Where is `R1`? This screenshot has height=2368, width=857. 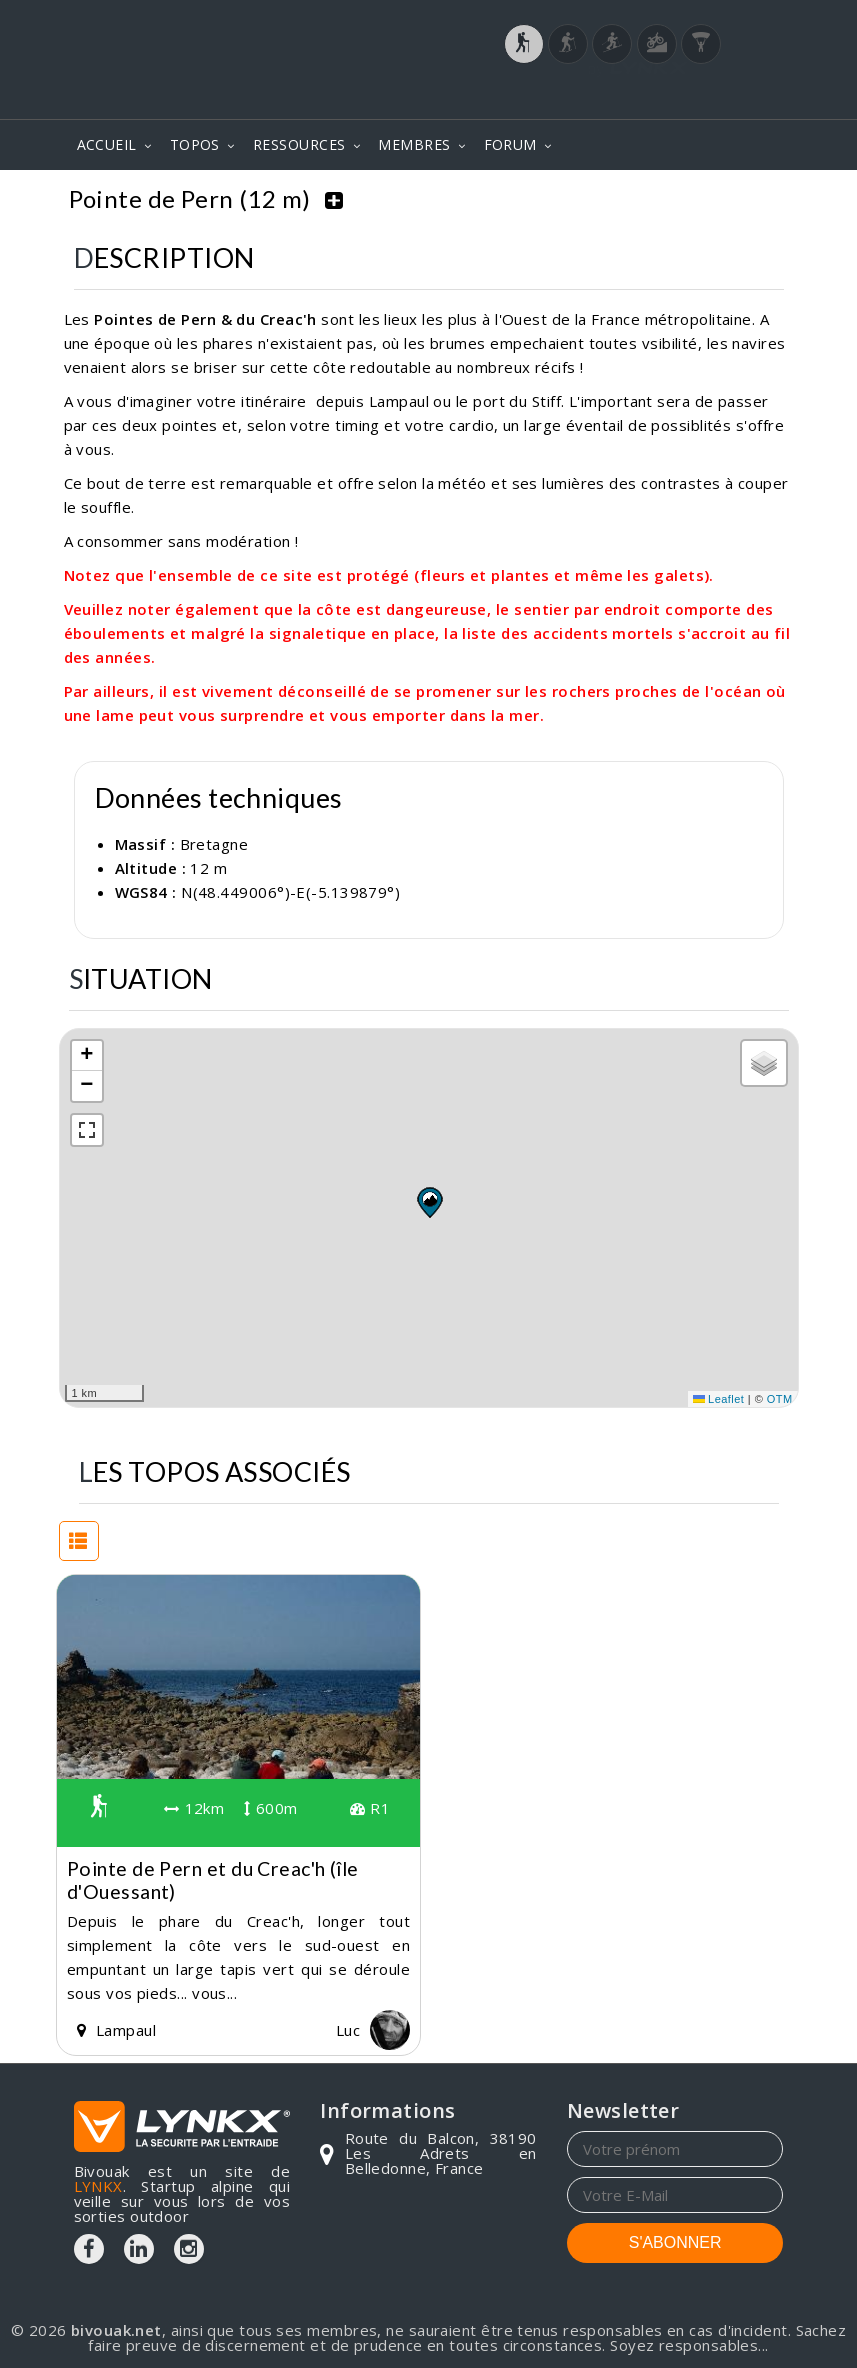 R1 is located at coordinates (370, 1806).